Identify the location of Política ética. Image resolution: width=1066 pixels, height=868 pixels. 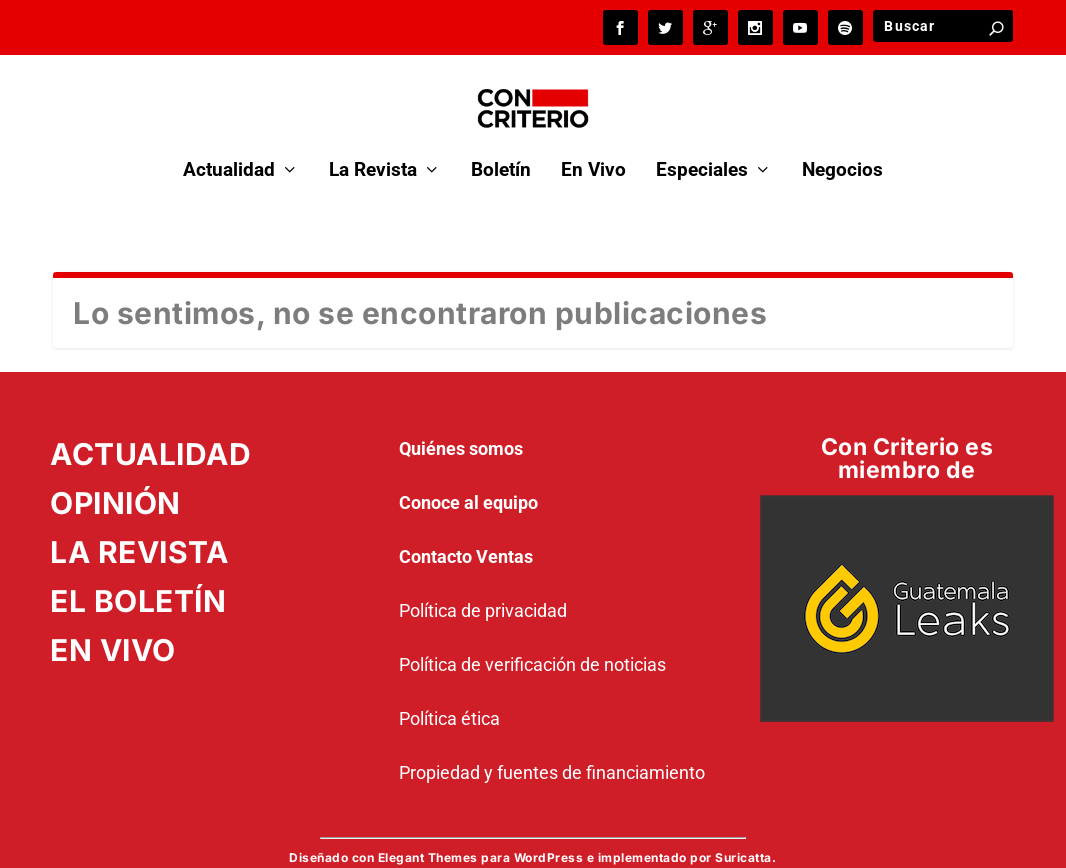
(449, 691).